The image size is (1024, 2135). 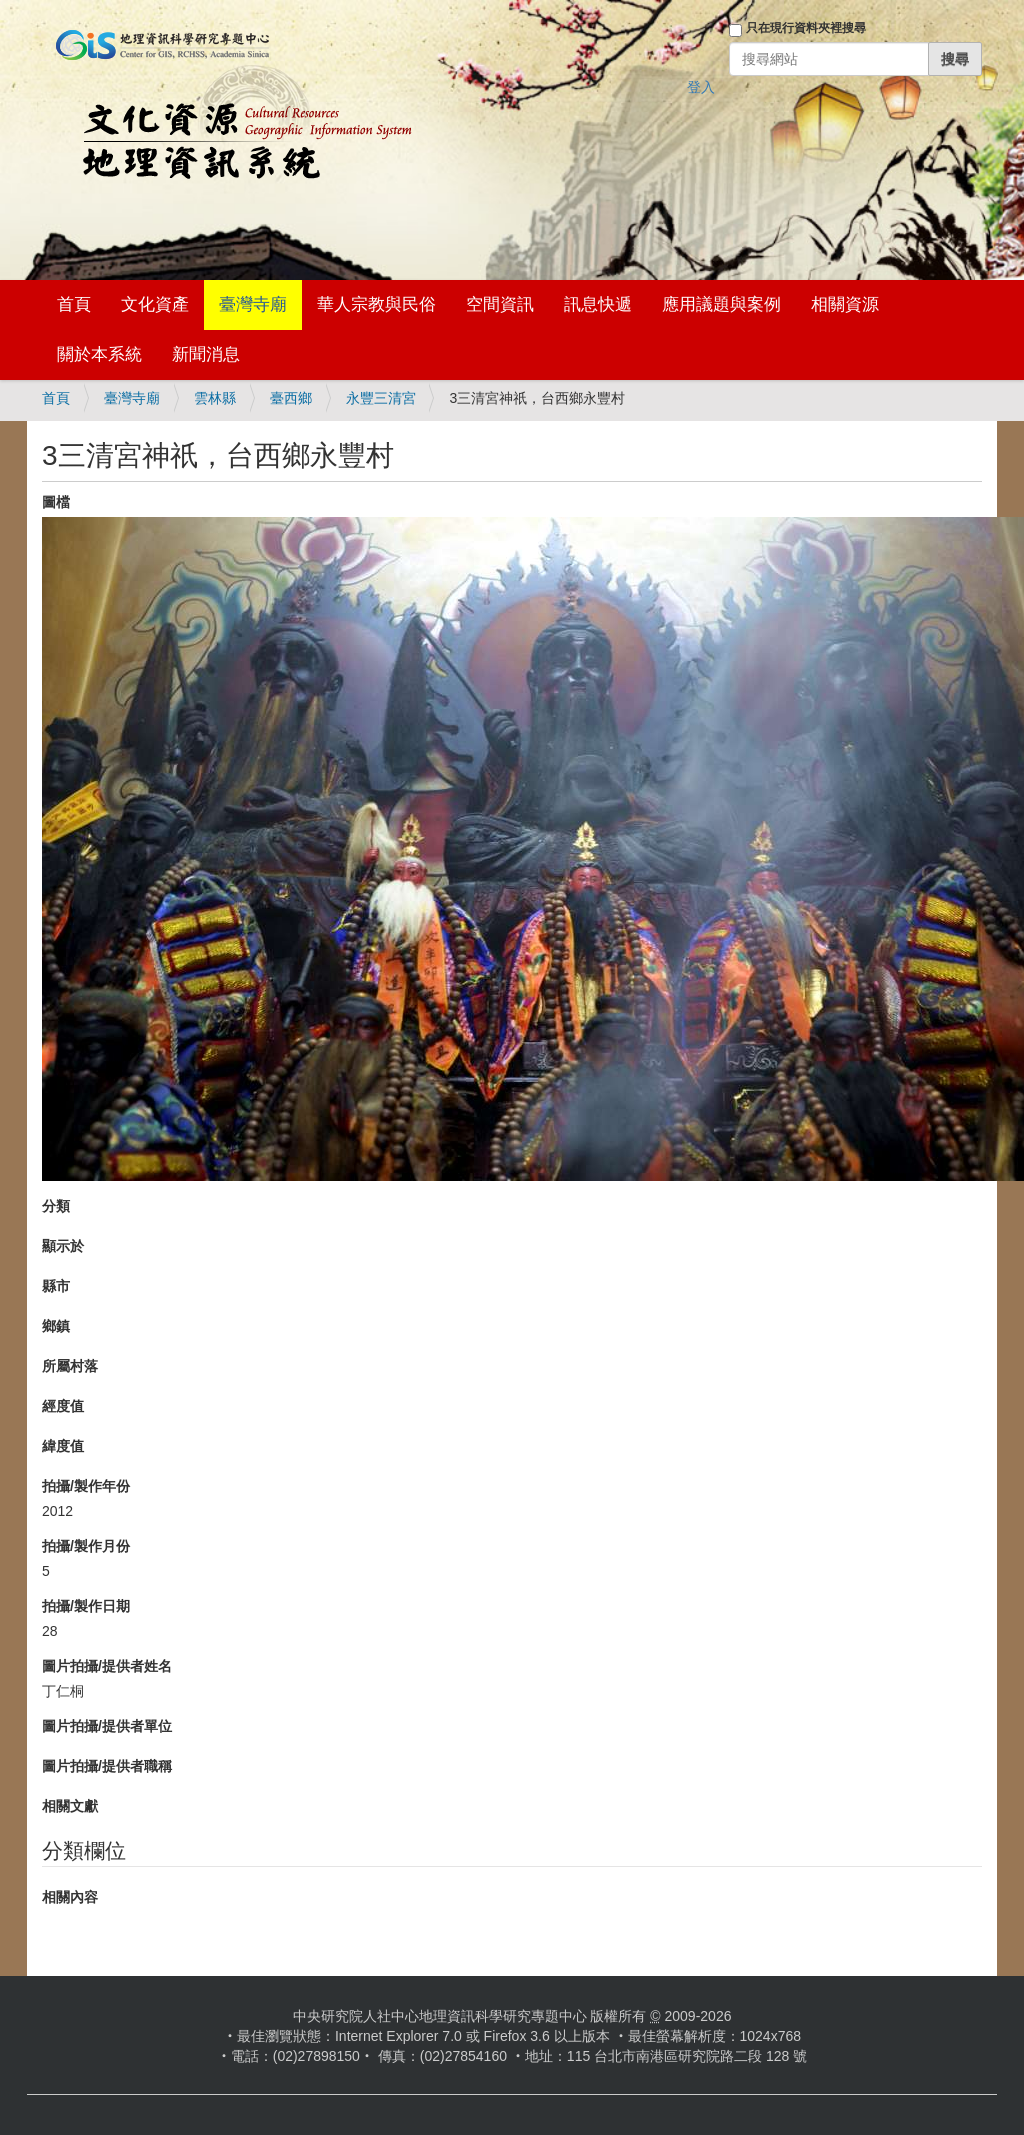 What do you see at coordinates (74, 304) in the screenshot?
I see `首頁` at bounding box center [74, 304].